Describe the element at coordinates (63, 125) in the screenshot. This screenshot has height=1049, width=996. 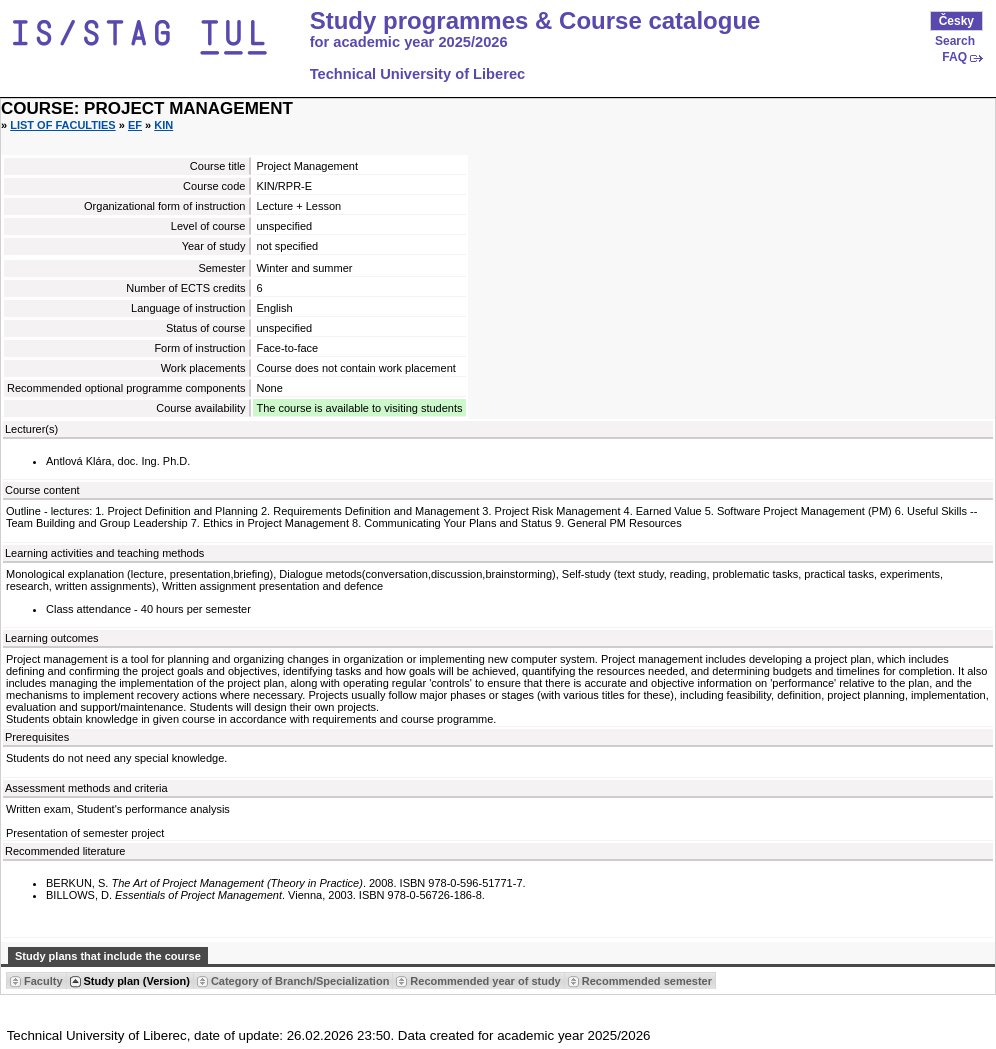
I see `List of faculties` at that location.